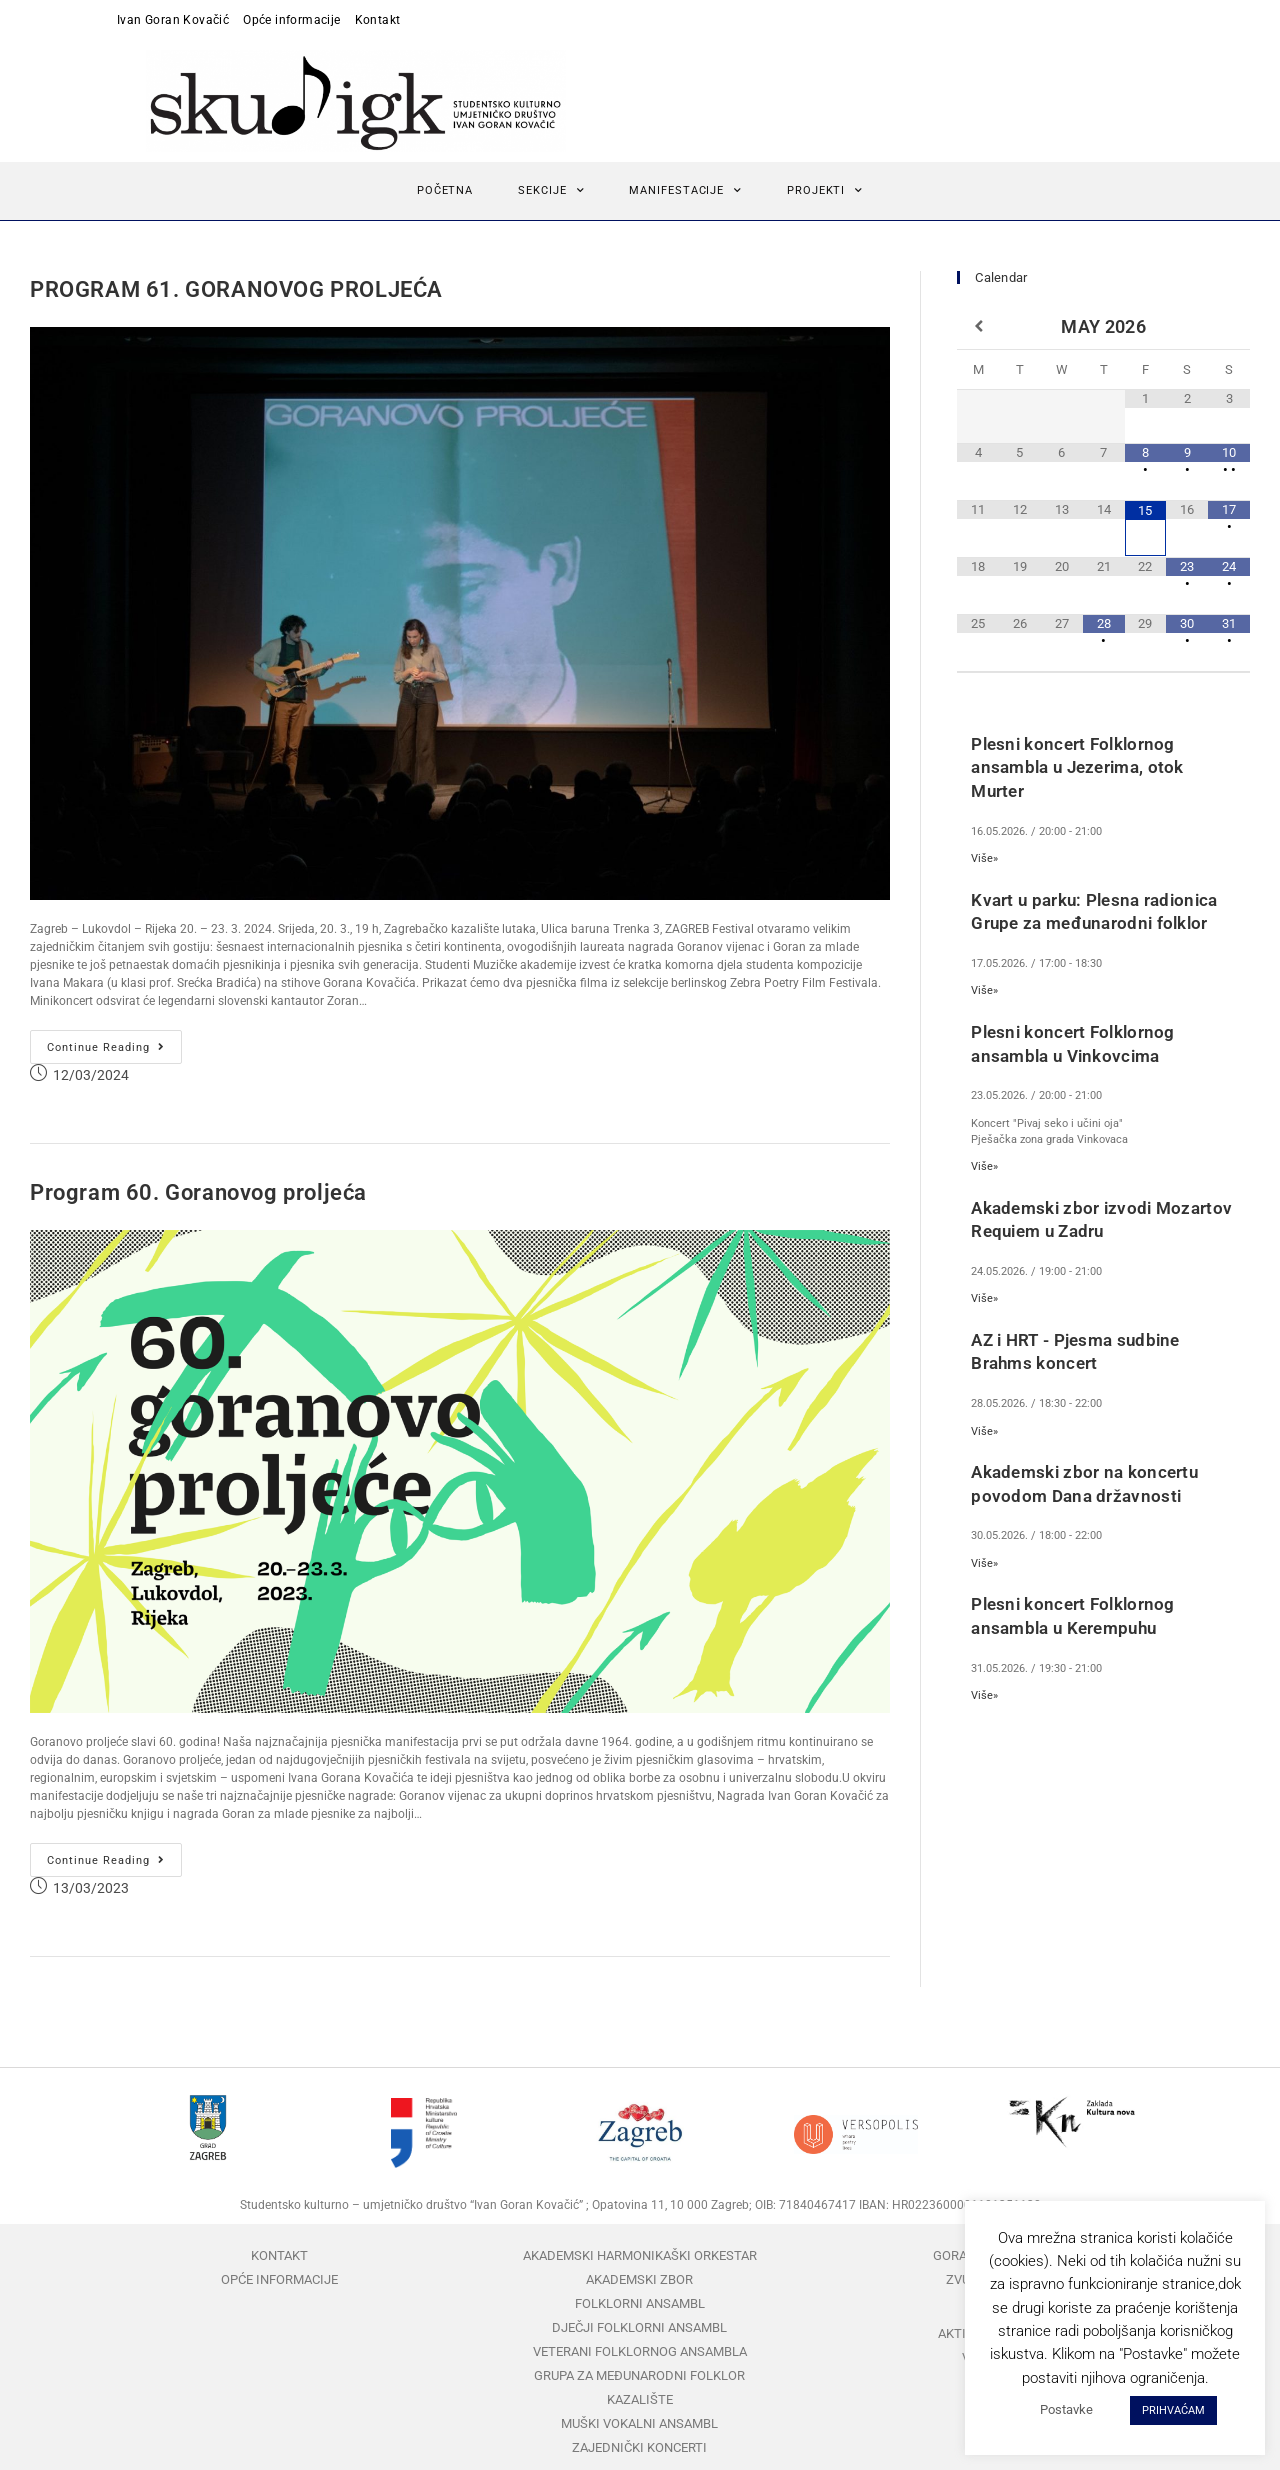 The width and height of the screenshot is (1280, 2470). I want to click on [Next Month], so click(1229, 327).